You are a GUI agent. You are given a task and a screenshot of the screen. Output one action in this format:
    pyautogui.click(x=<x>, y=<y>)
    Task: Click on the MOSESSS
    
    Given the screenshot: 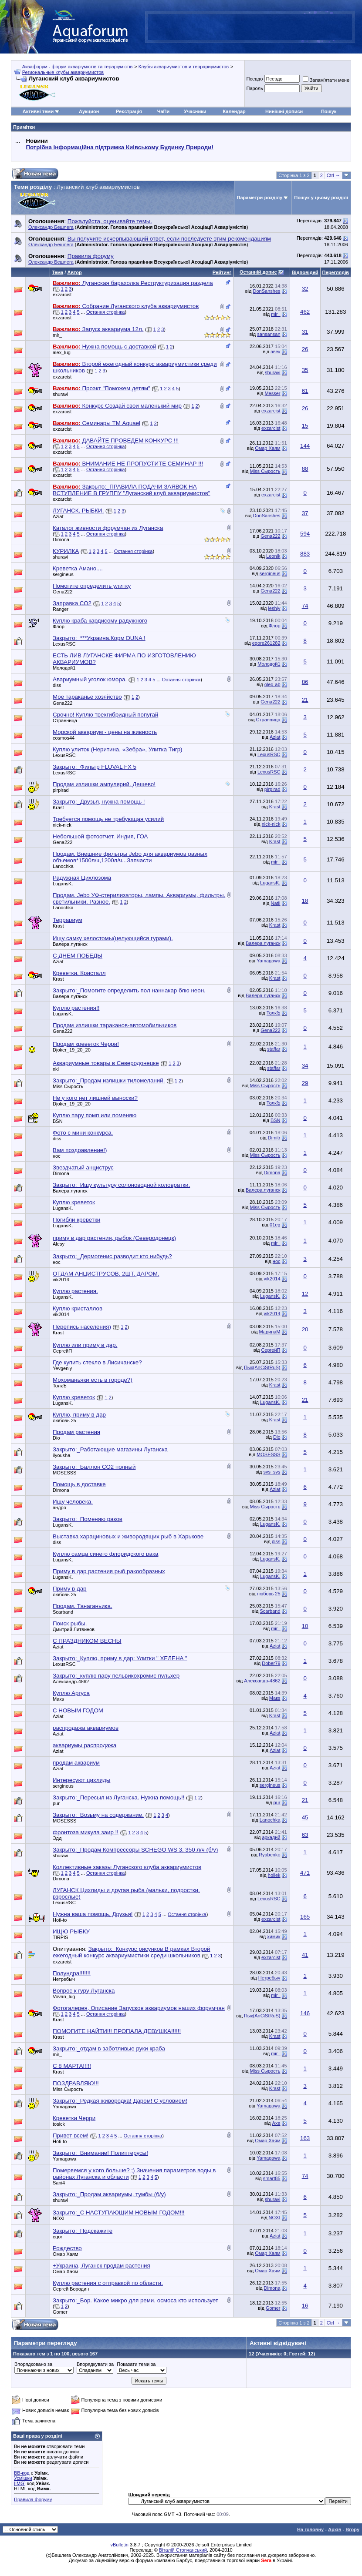 What is the action you would take?
    pyautogui.click(x=268, y=1454)
    